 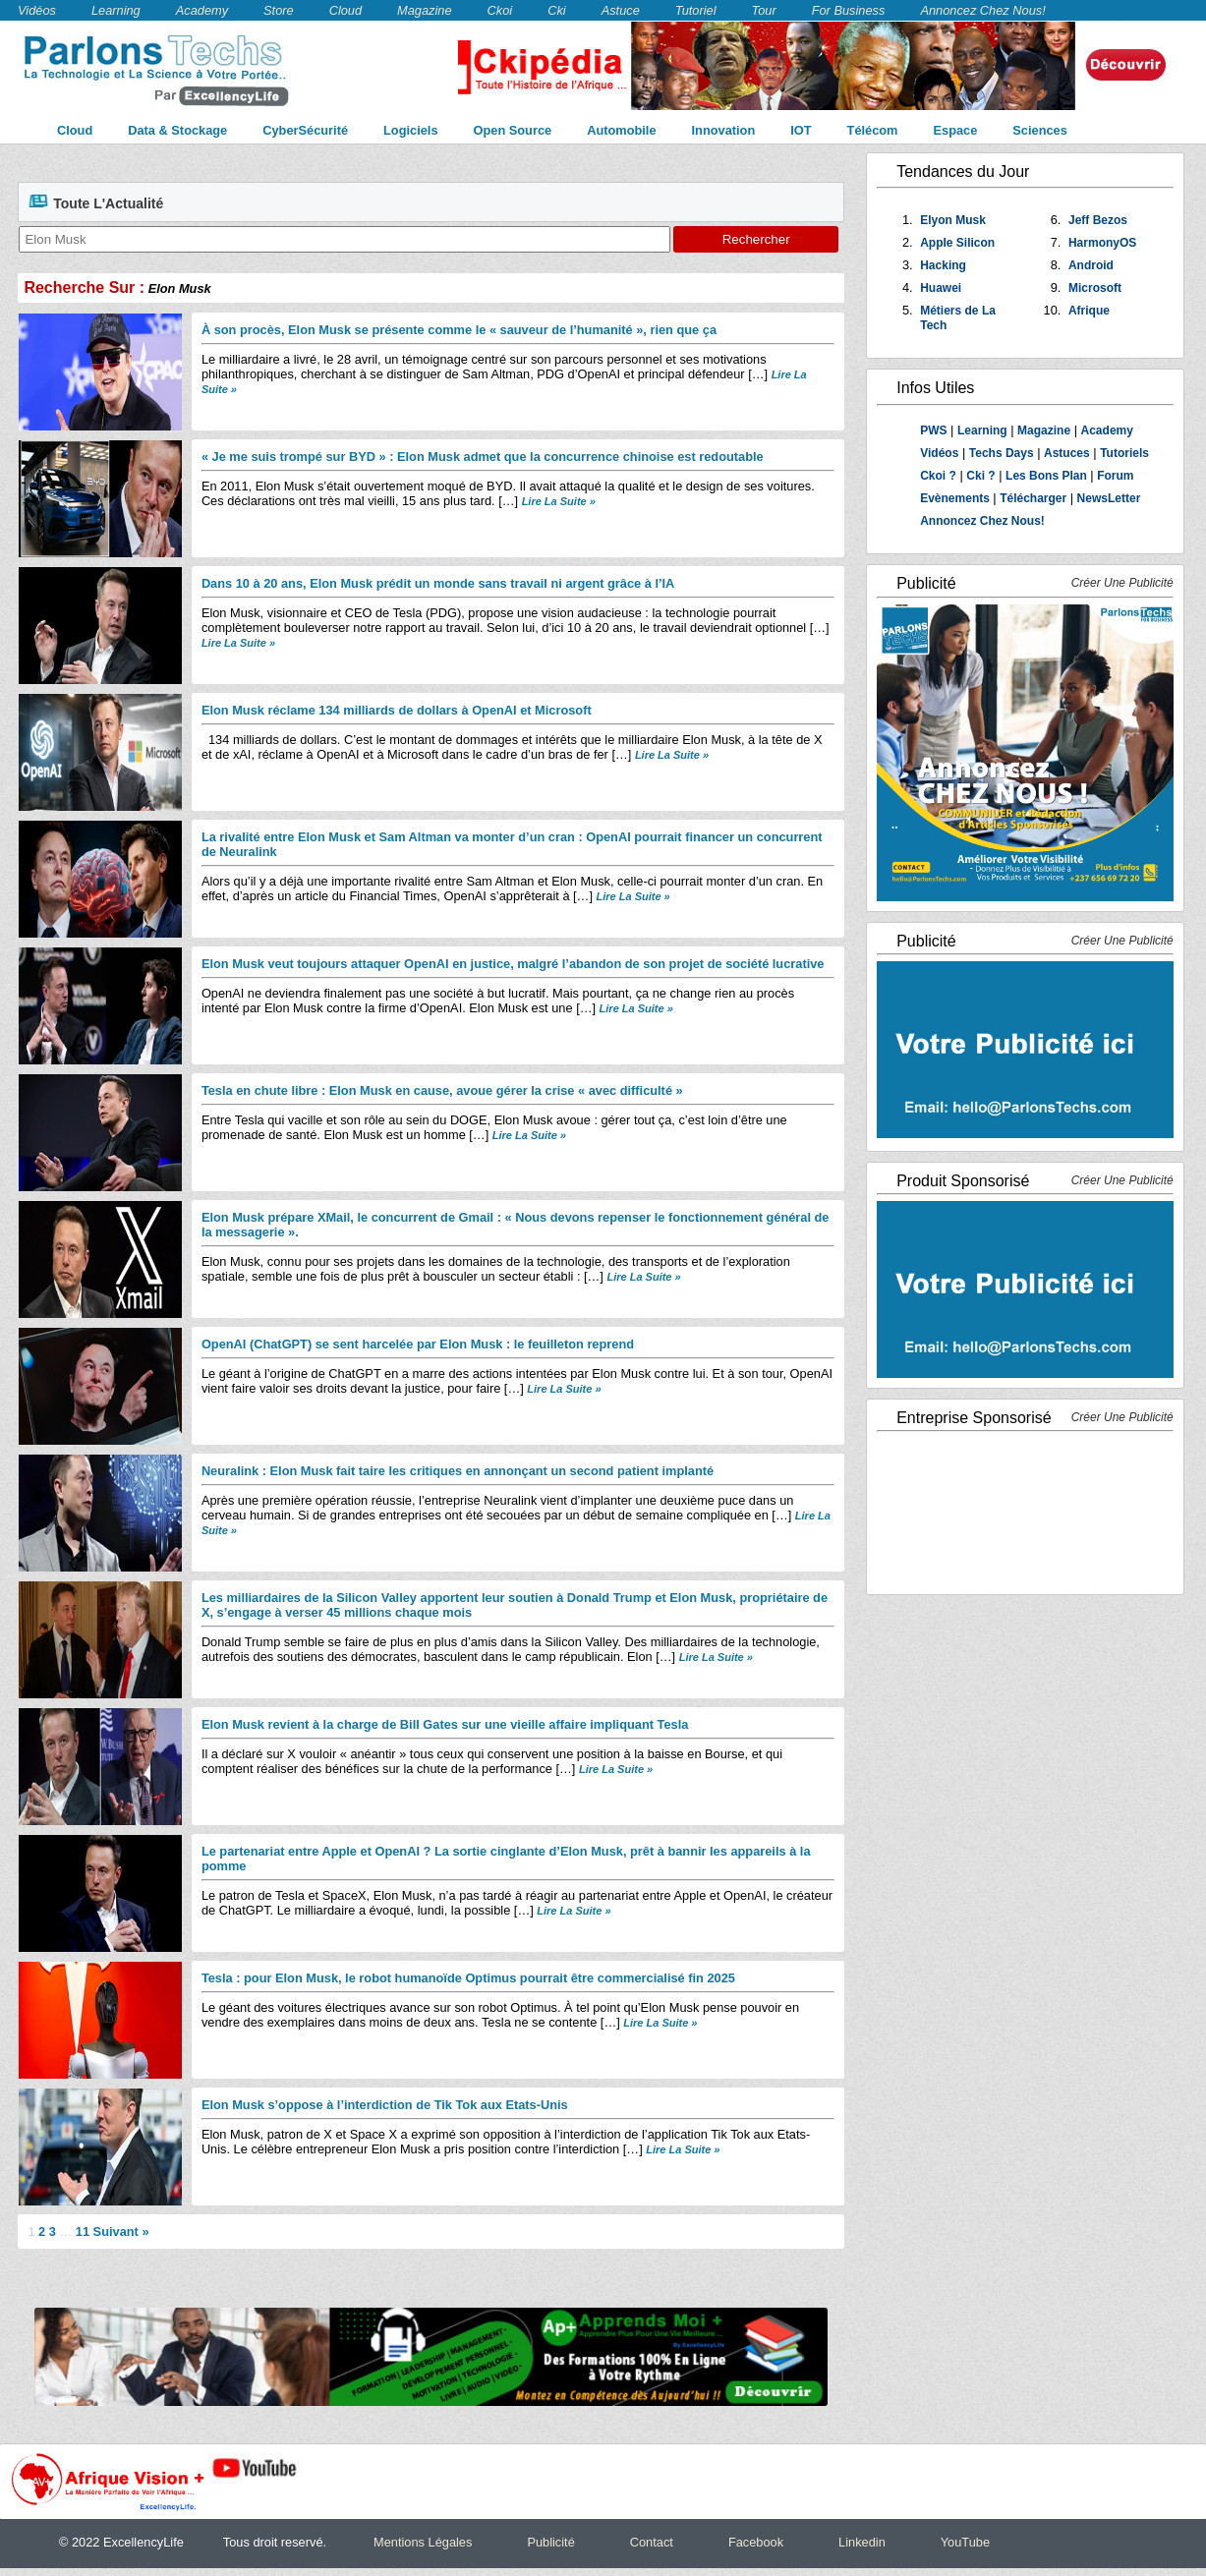 What do you see at coordinates (1046, 476) in the screenshot?
I see `Les Bons Plan` at bounding box center [1046, 476].